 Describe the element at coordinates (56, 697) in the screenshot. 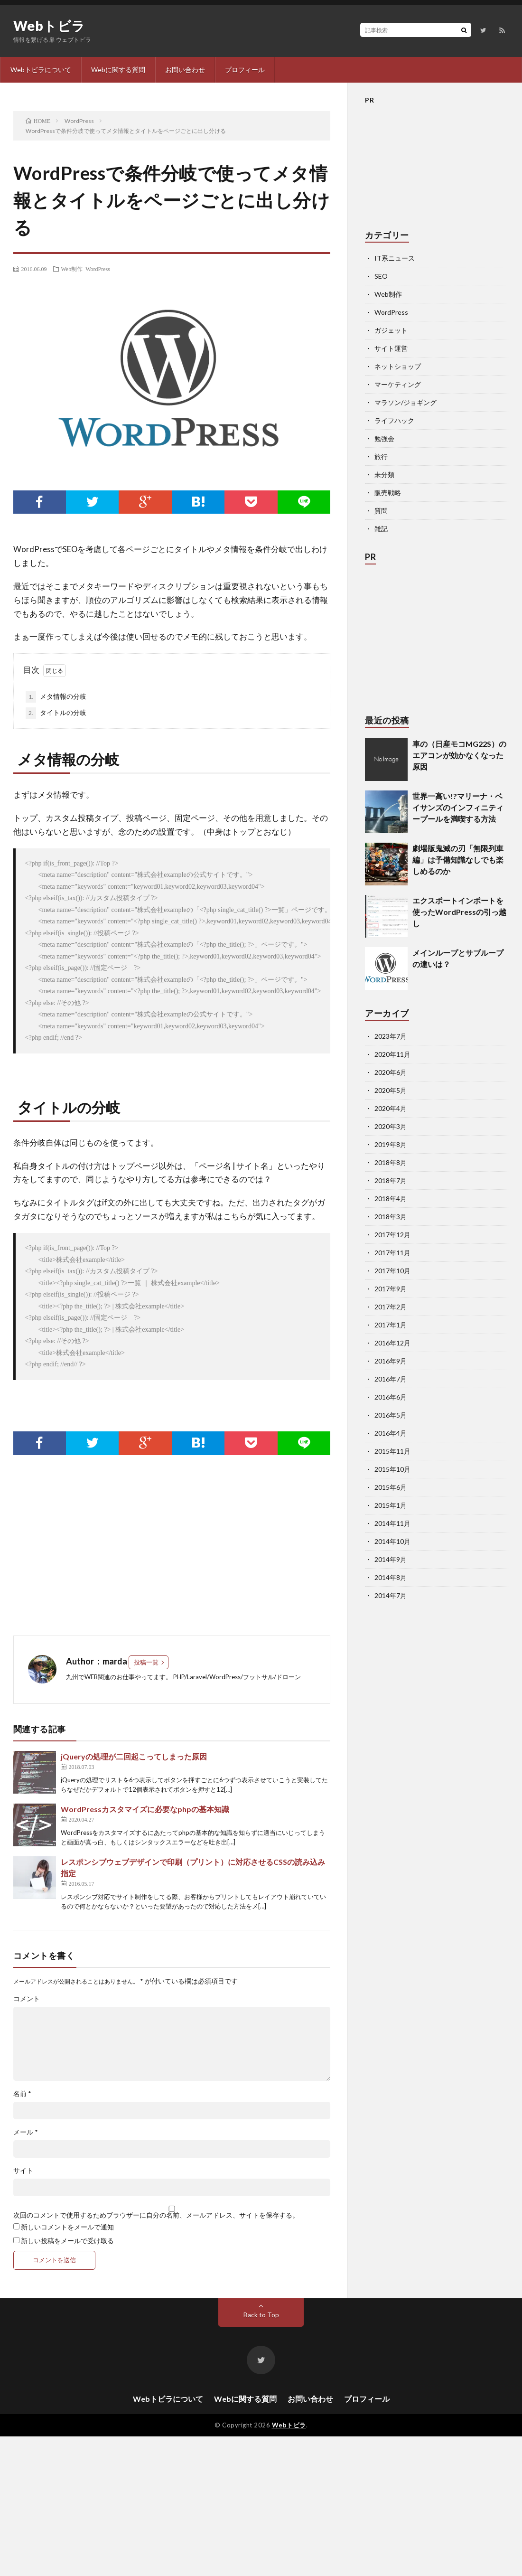

I see `メタ情報の分岐` at that location.